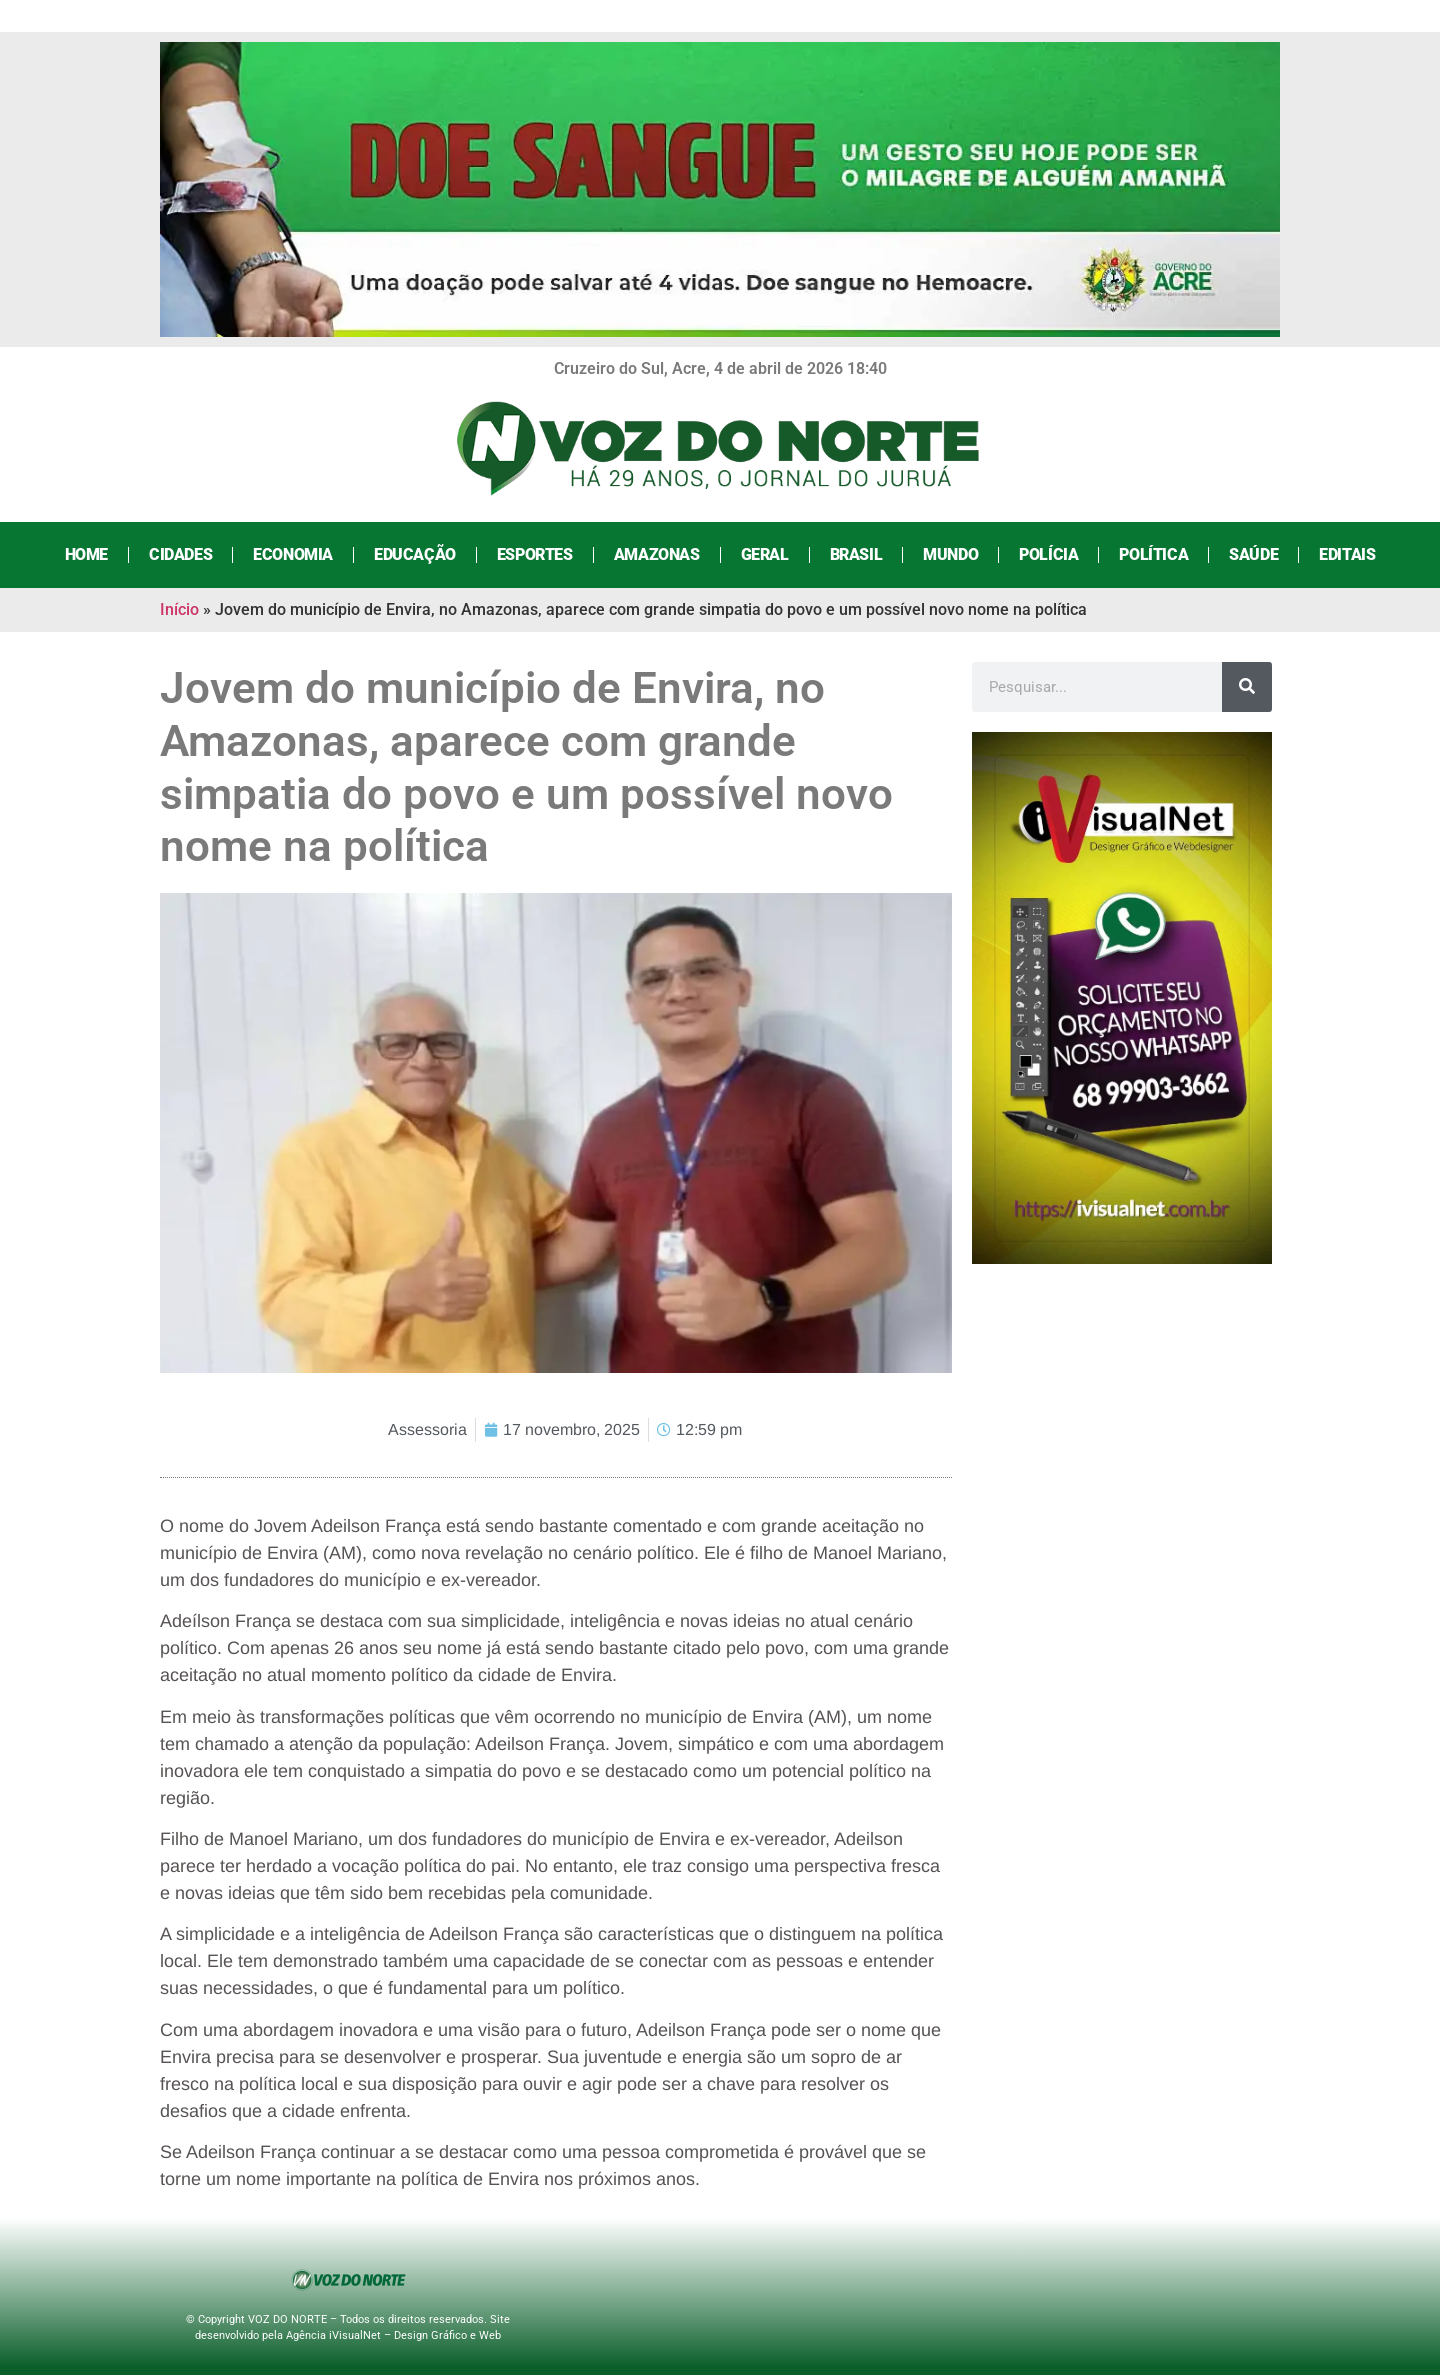  Describe the element at coordinates (1347, 554) in the screenshot. I see `Editais` at that location.